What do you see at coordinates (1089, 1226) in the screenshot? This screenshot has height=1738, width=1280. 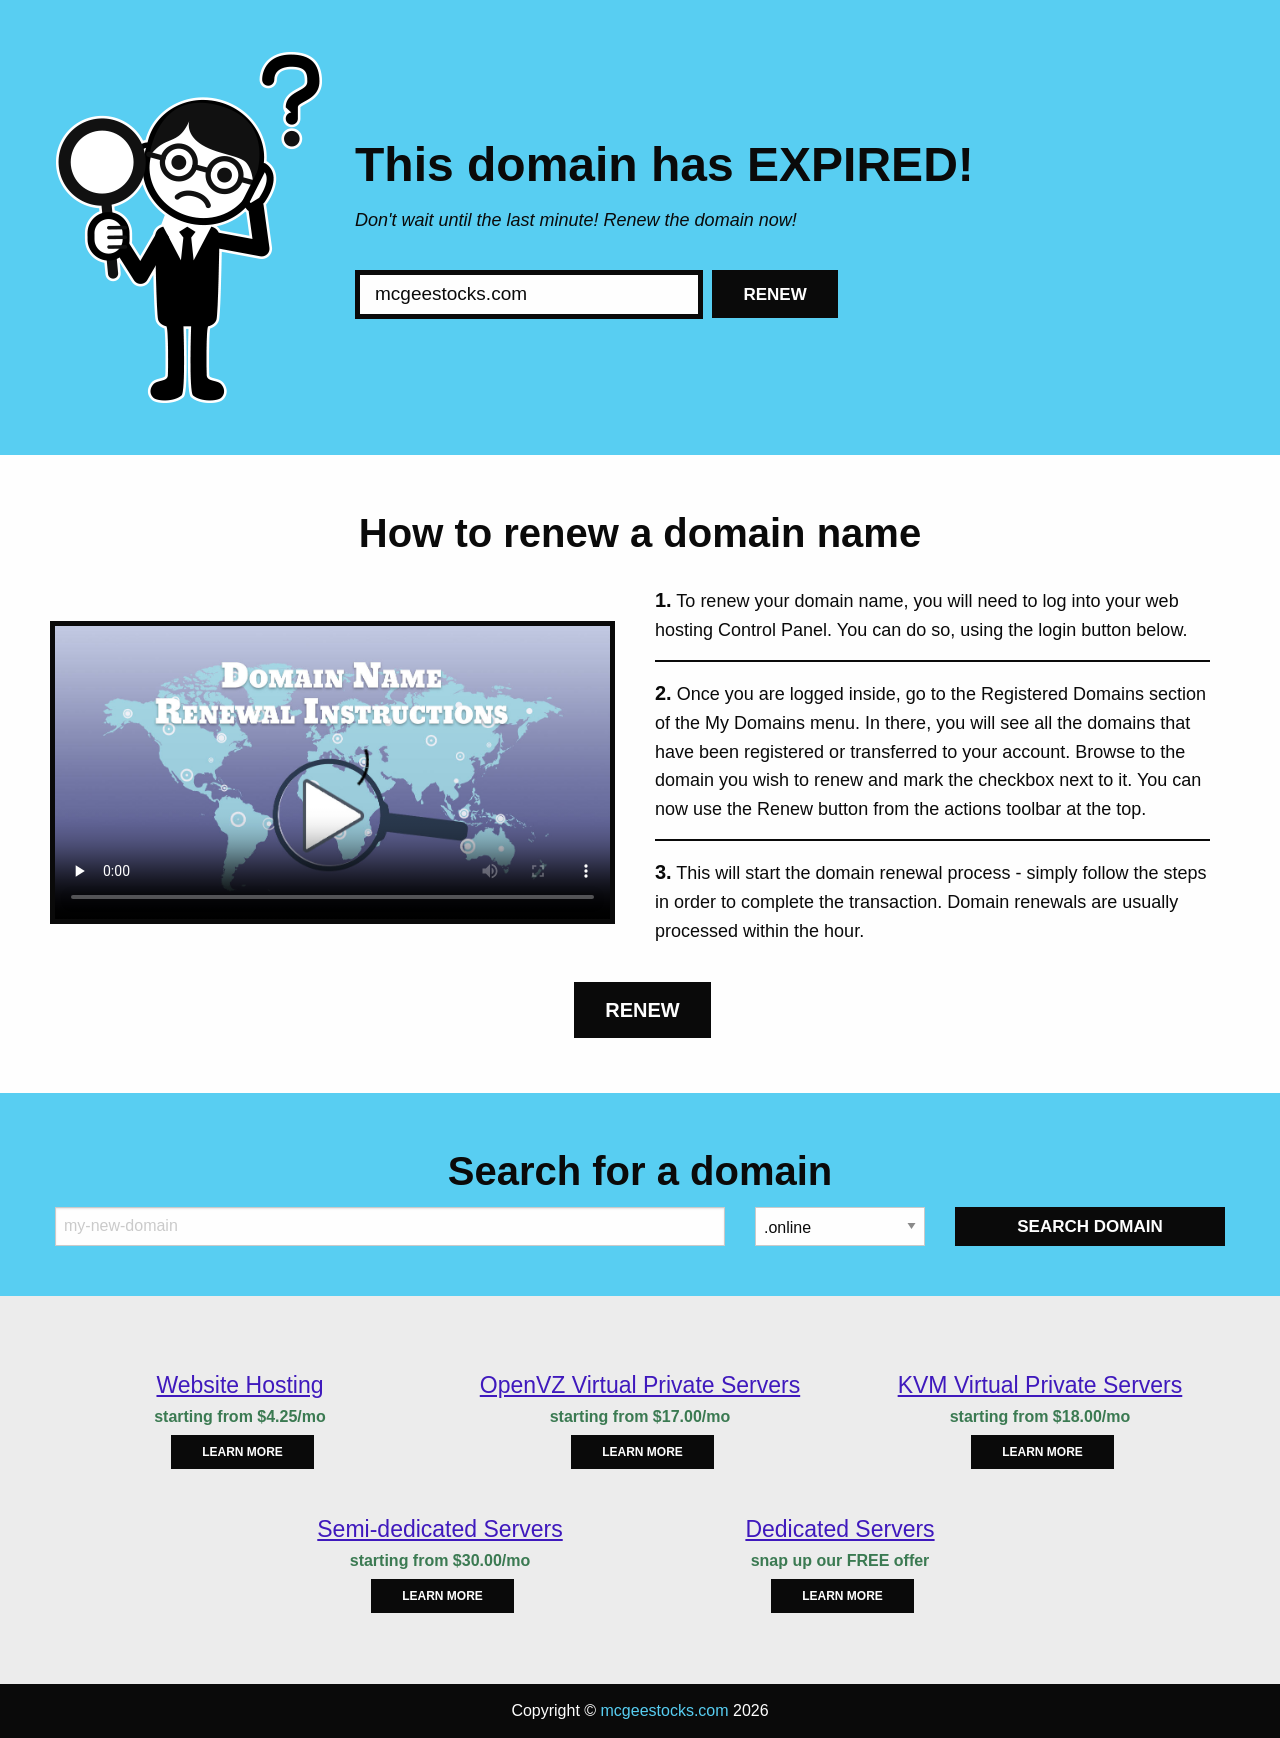 I see `Search Domain` at bounding box center [1089, 1226].